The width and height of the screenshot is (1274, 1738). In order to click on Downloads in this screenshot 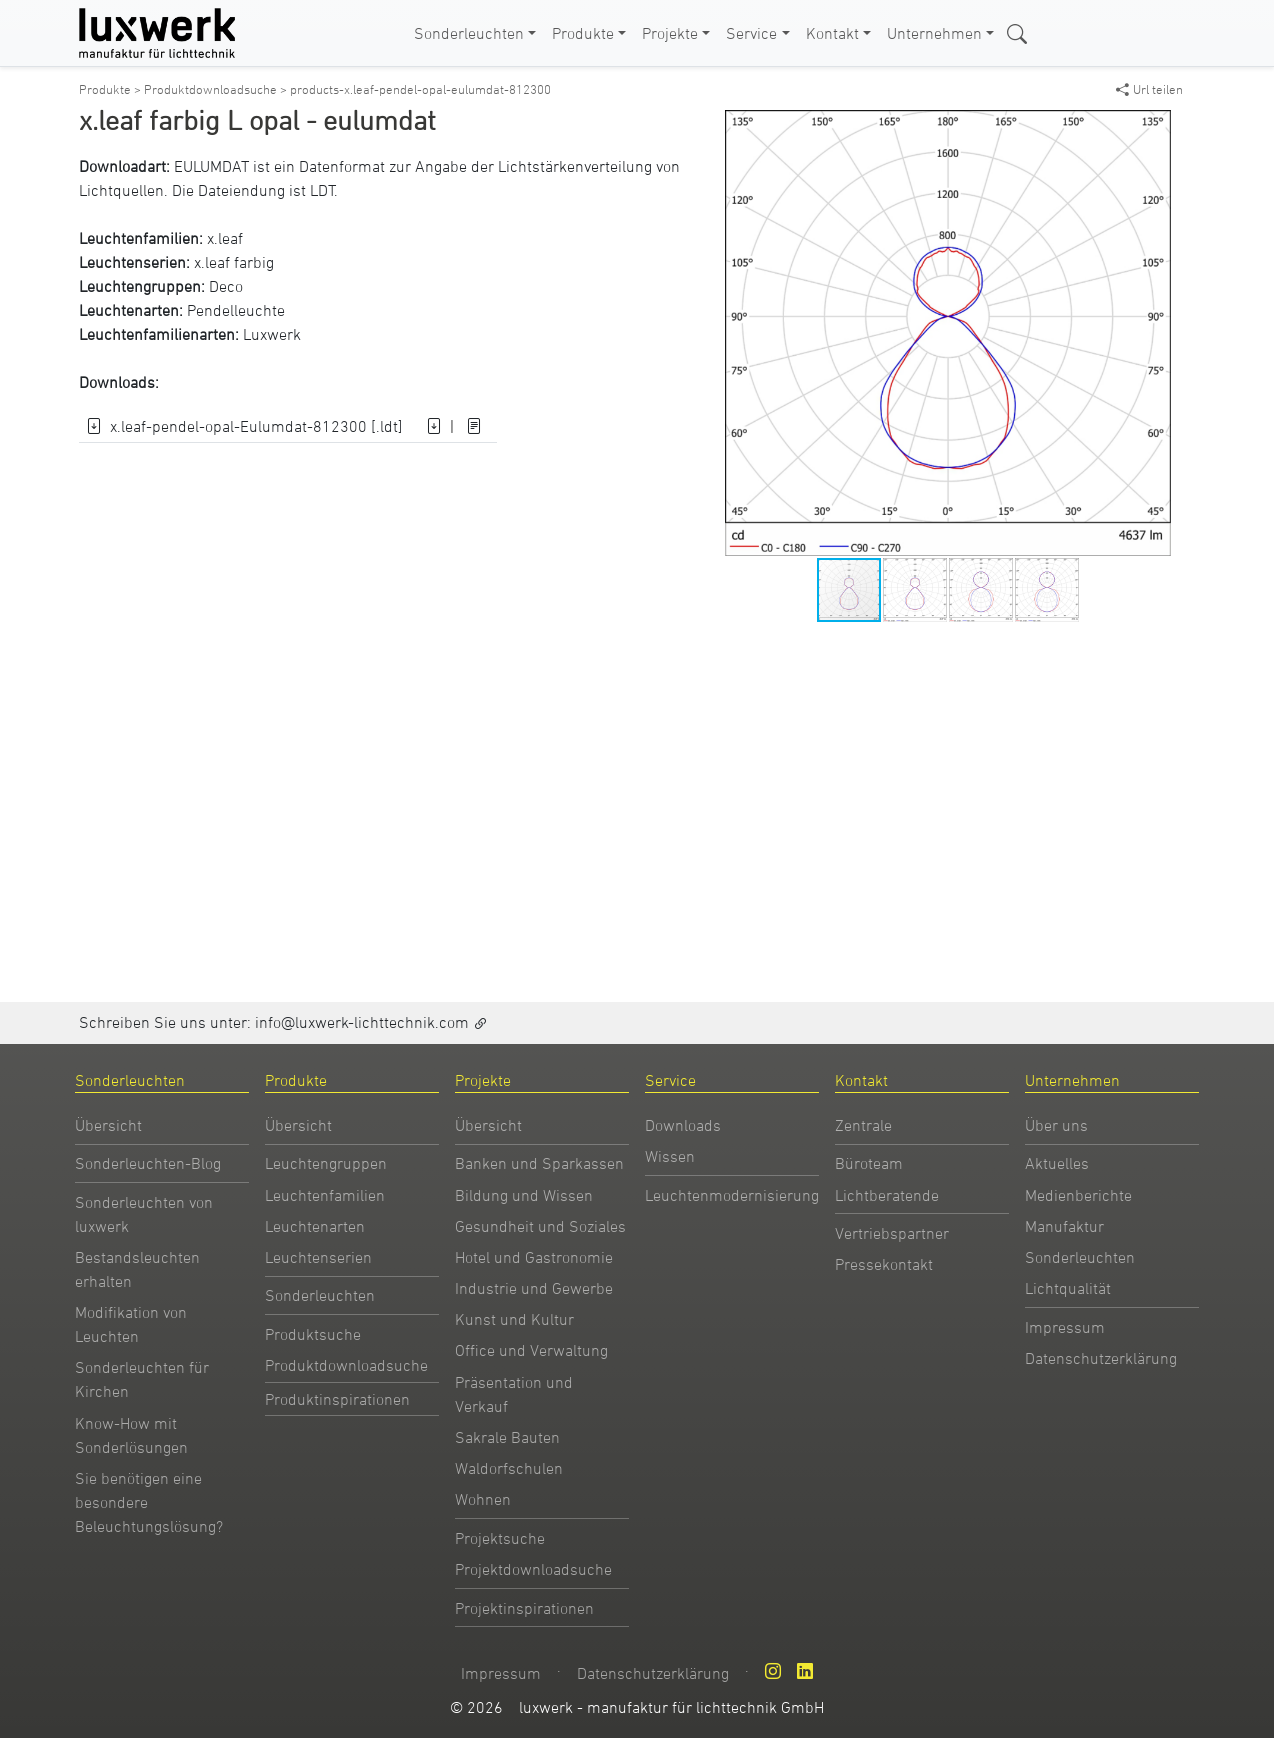, I will do `click(683, 1125)`.